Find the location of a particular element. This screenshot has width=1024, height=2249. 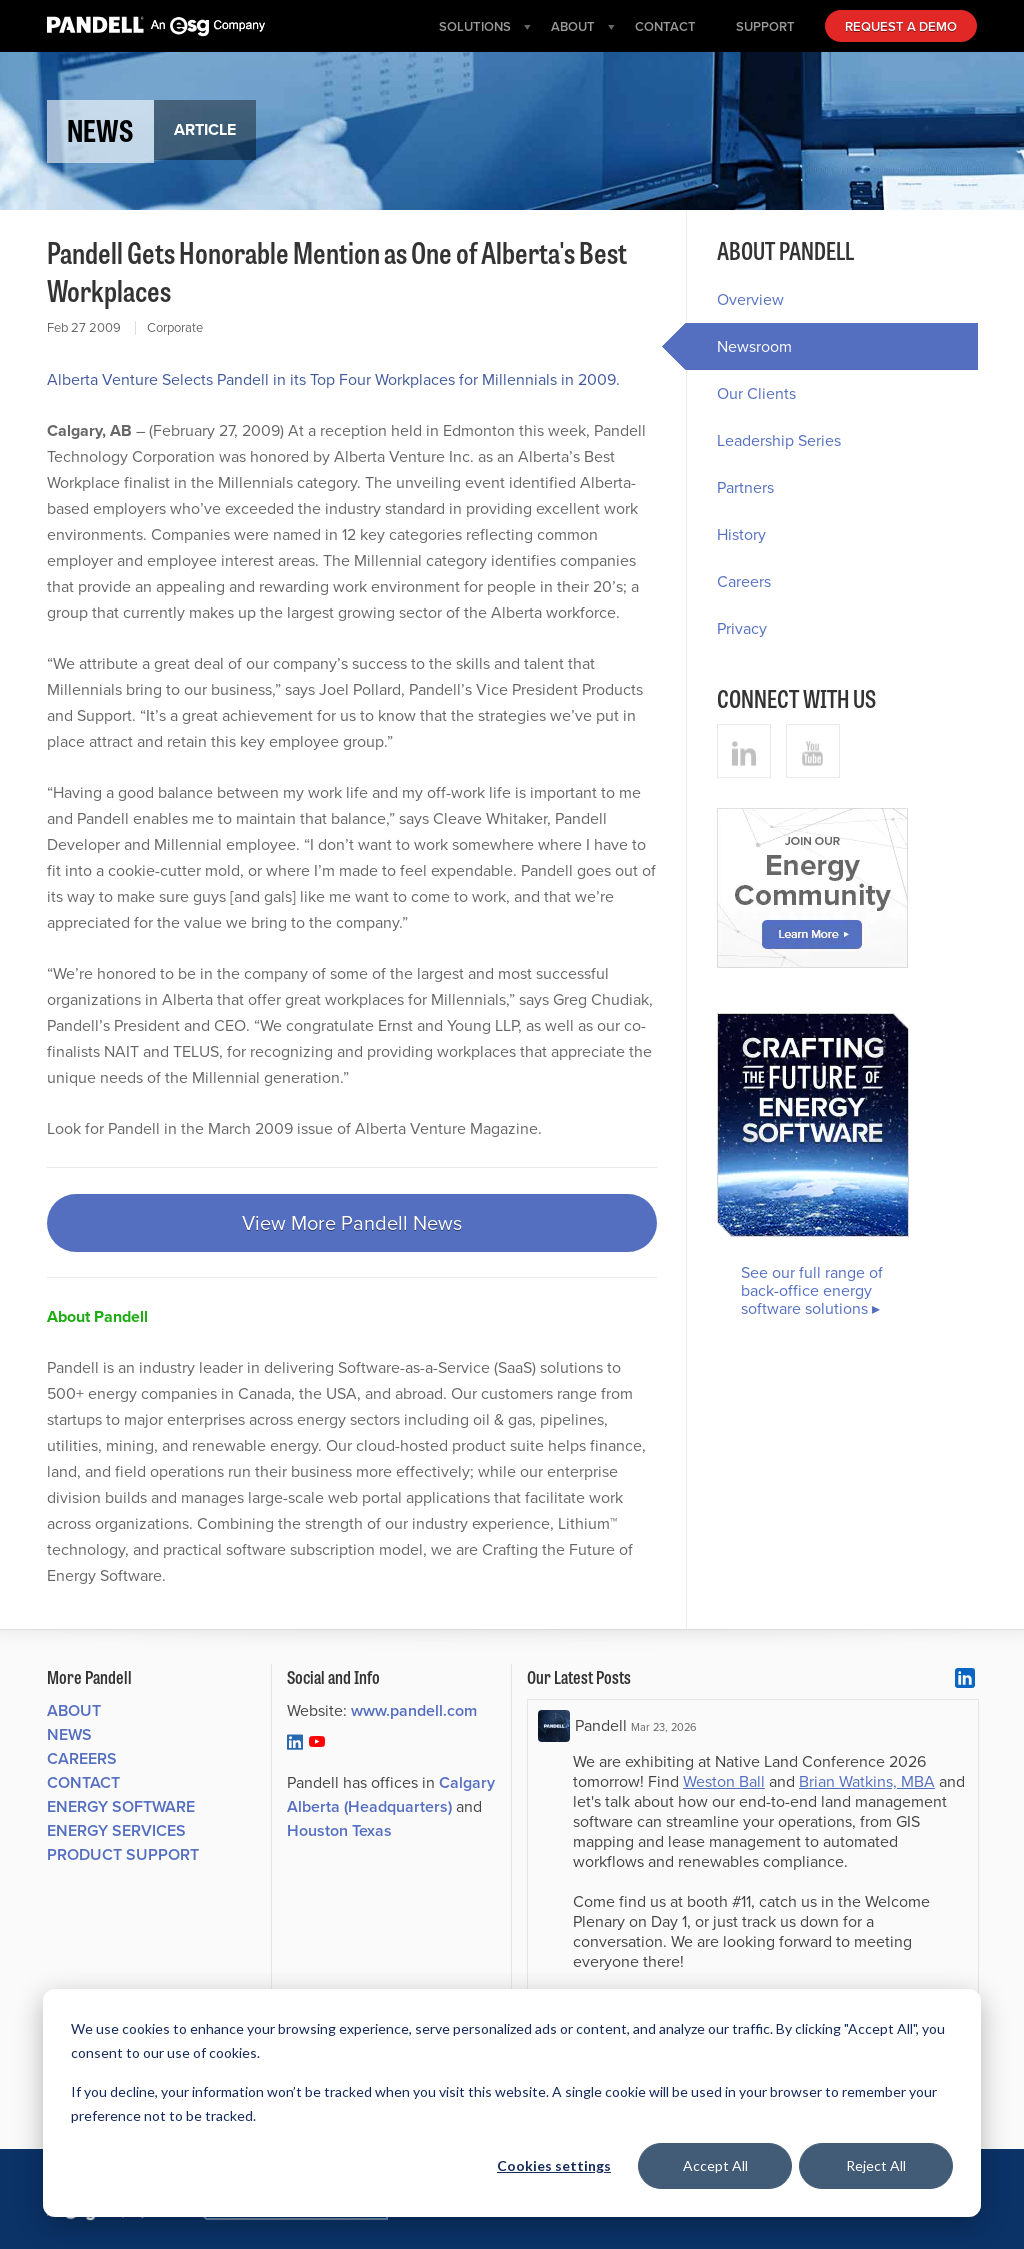

Weston Ball is located at coordinates (724, 1781).